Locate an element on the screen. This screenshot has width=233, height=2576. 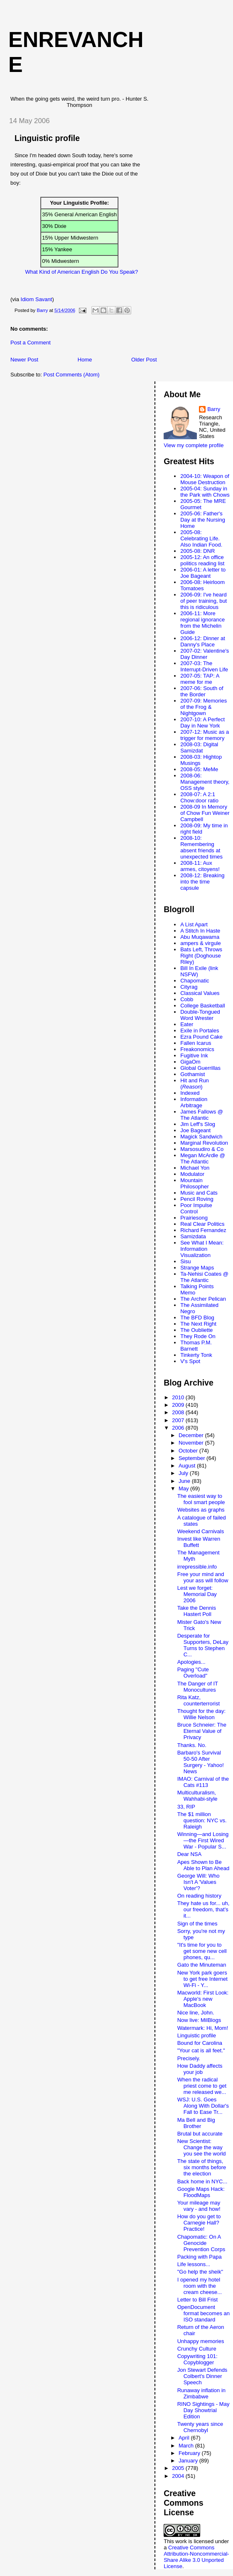
Winning—and Losing—the First Wired War - Popular S... is located at coordinates (203, 1840).